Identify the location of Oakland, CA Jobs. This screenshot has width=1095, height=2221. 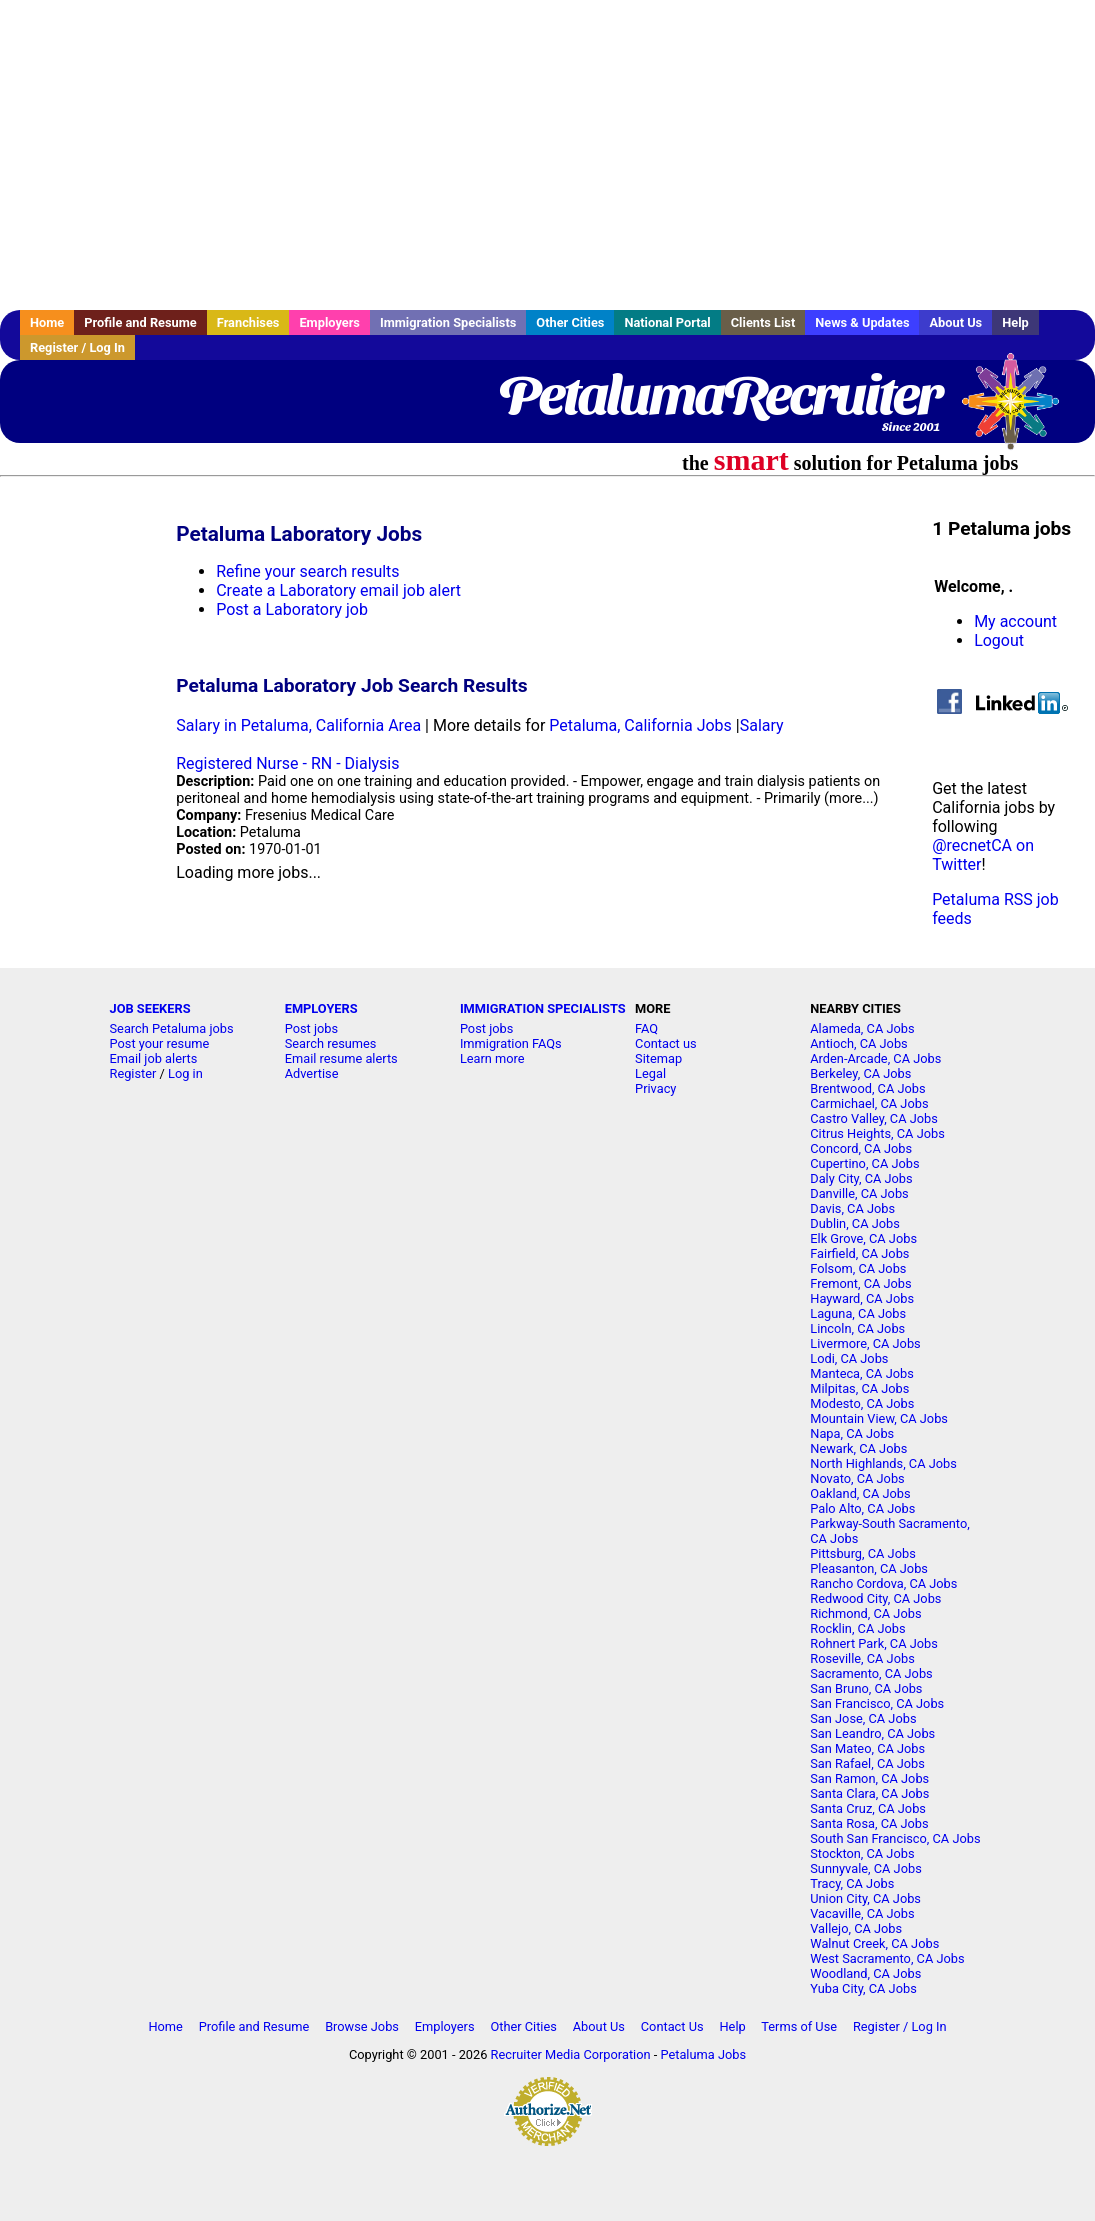
(860, 1493).